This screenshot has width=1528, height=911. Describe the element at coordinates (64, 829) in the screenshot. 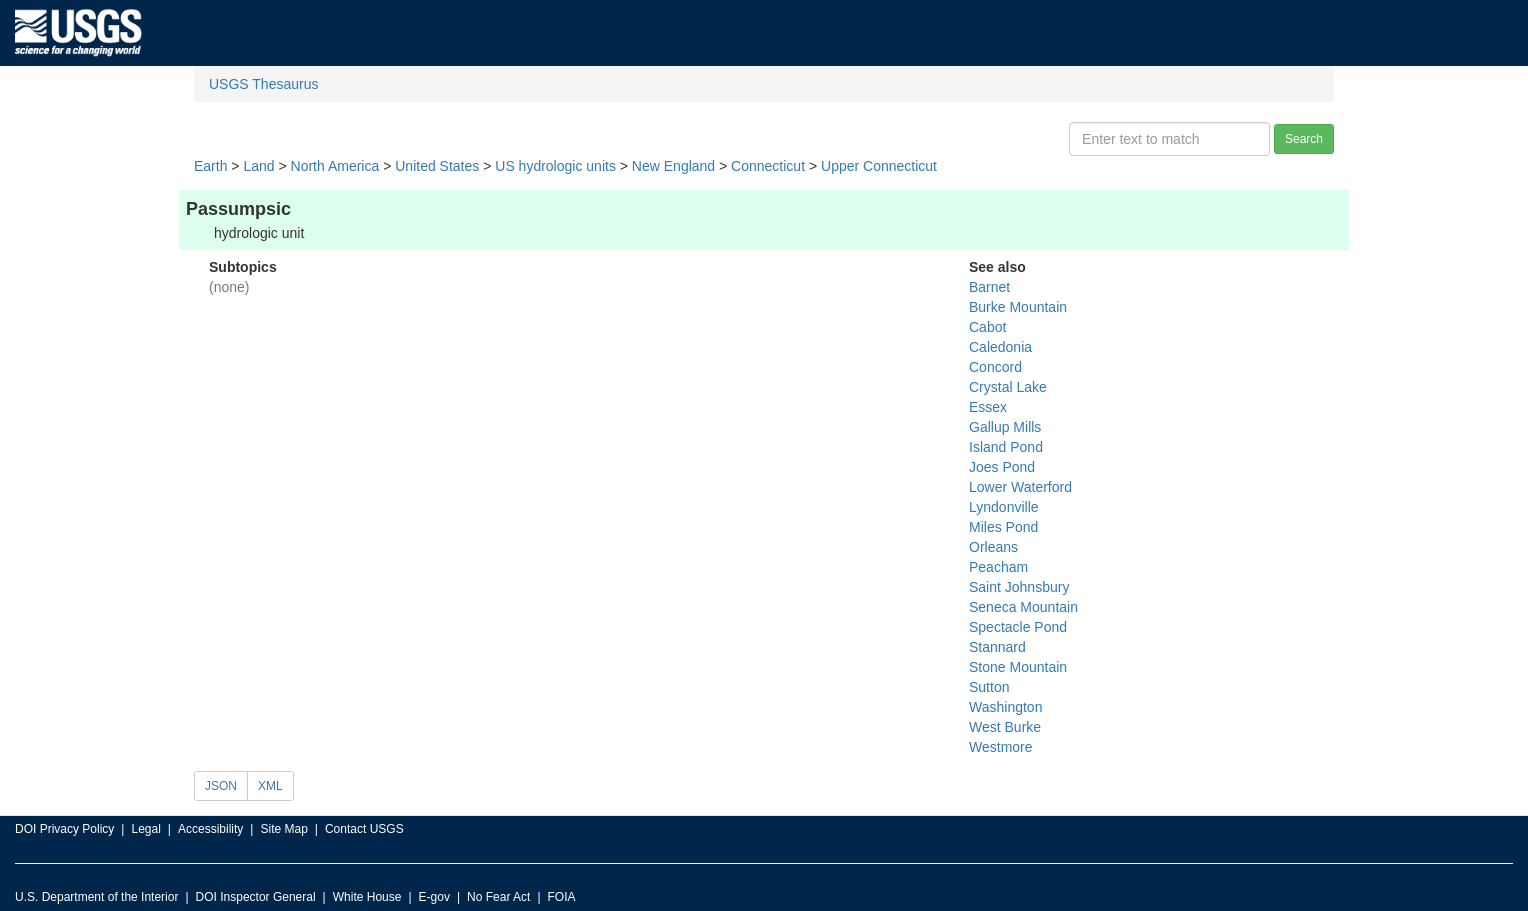

I see `DOI Privacy Policy` at that location.